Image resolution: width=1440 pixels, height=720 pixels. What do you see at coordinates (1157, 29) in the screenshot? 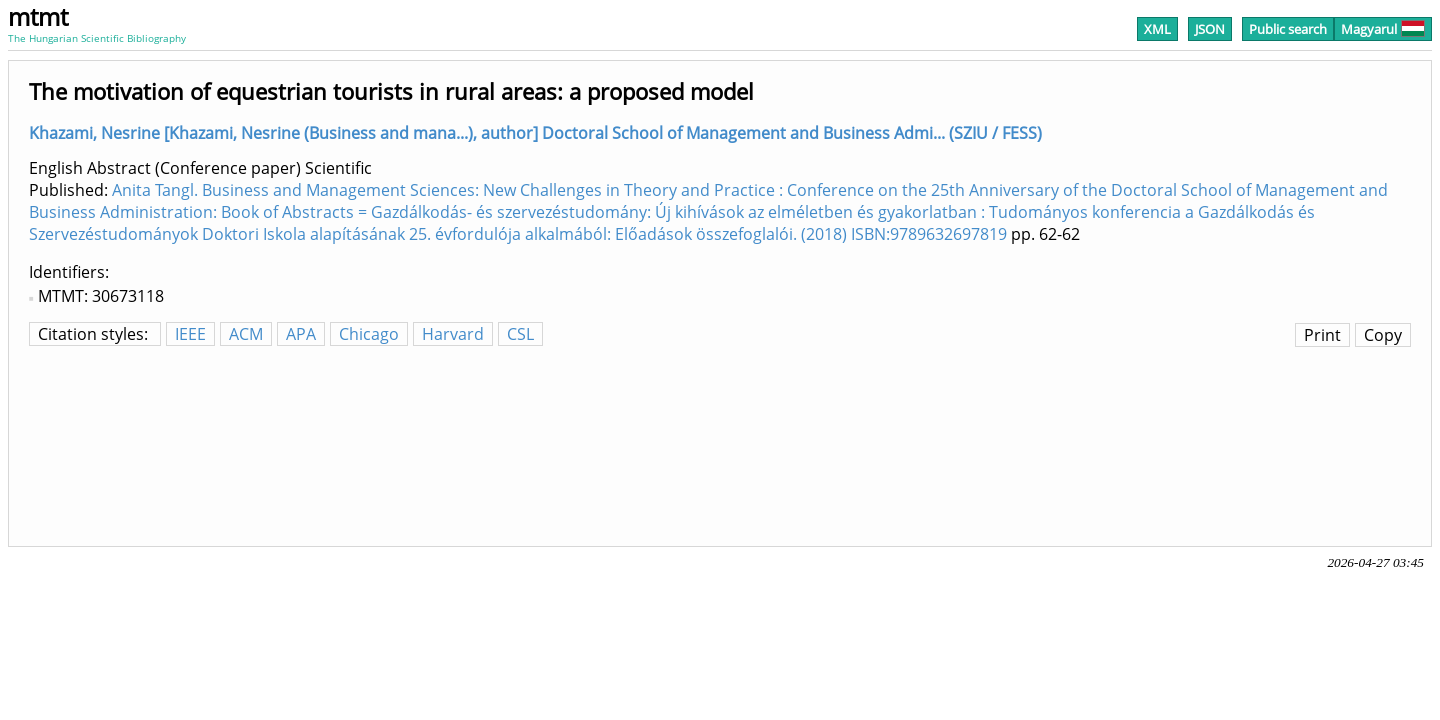
I see `XML` at bounding box center [1157, 29].